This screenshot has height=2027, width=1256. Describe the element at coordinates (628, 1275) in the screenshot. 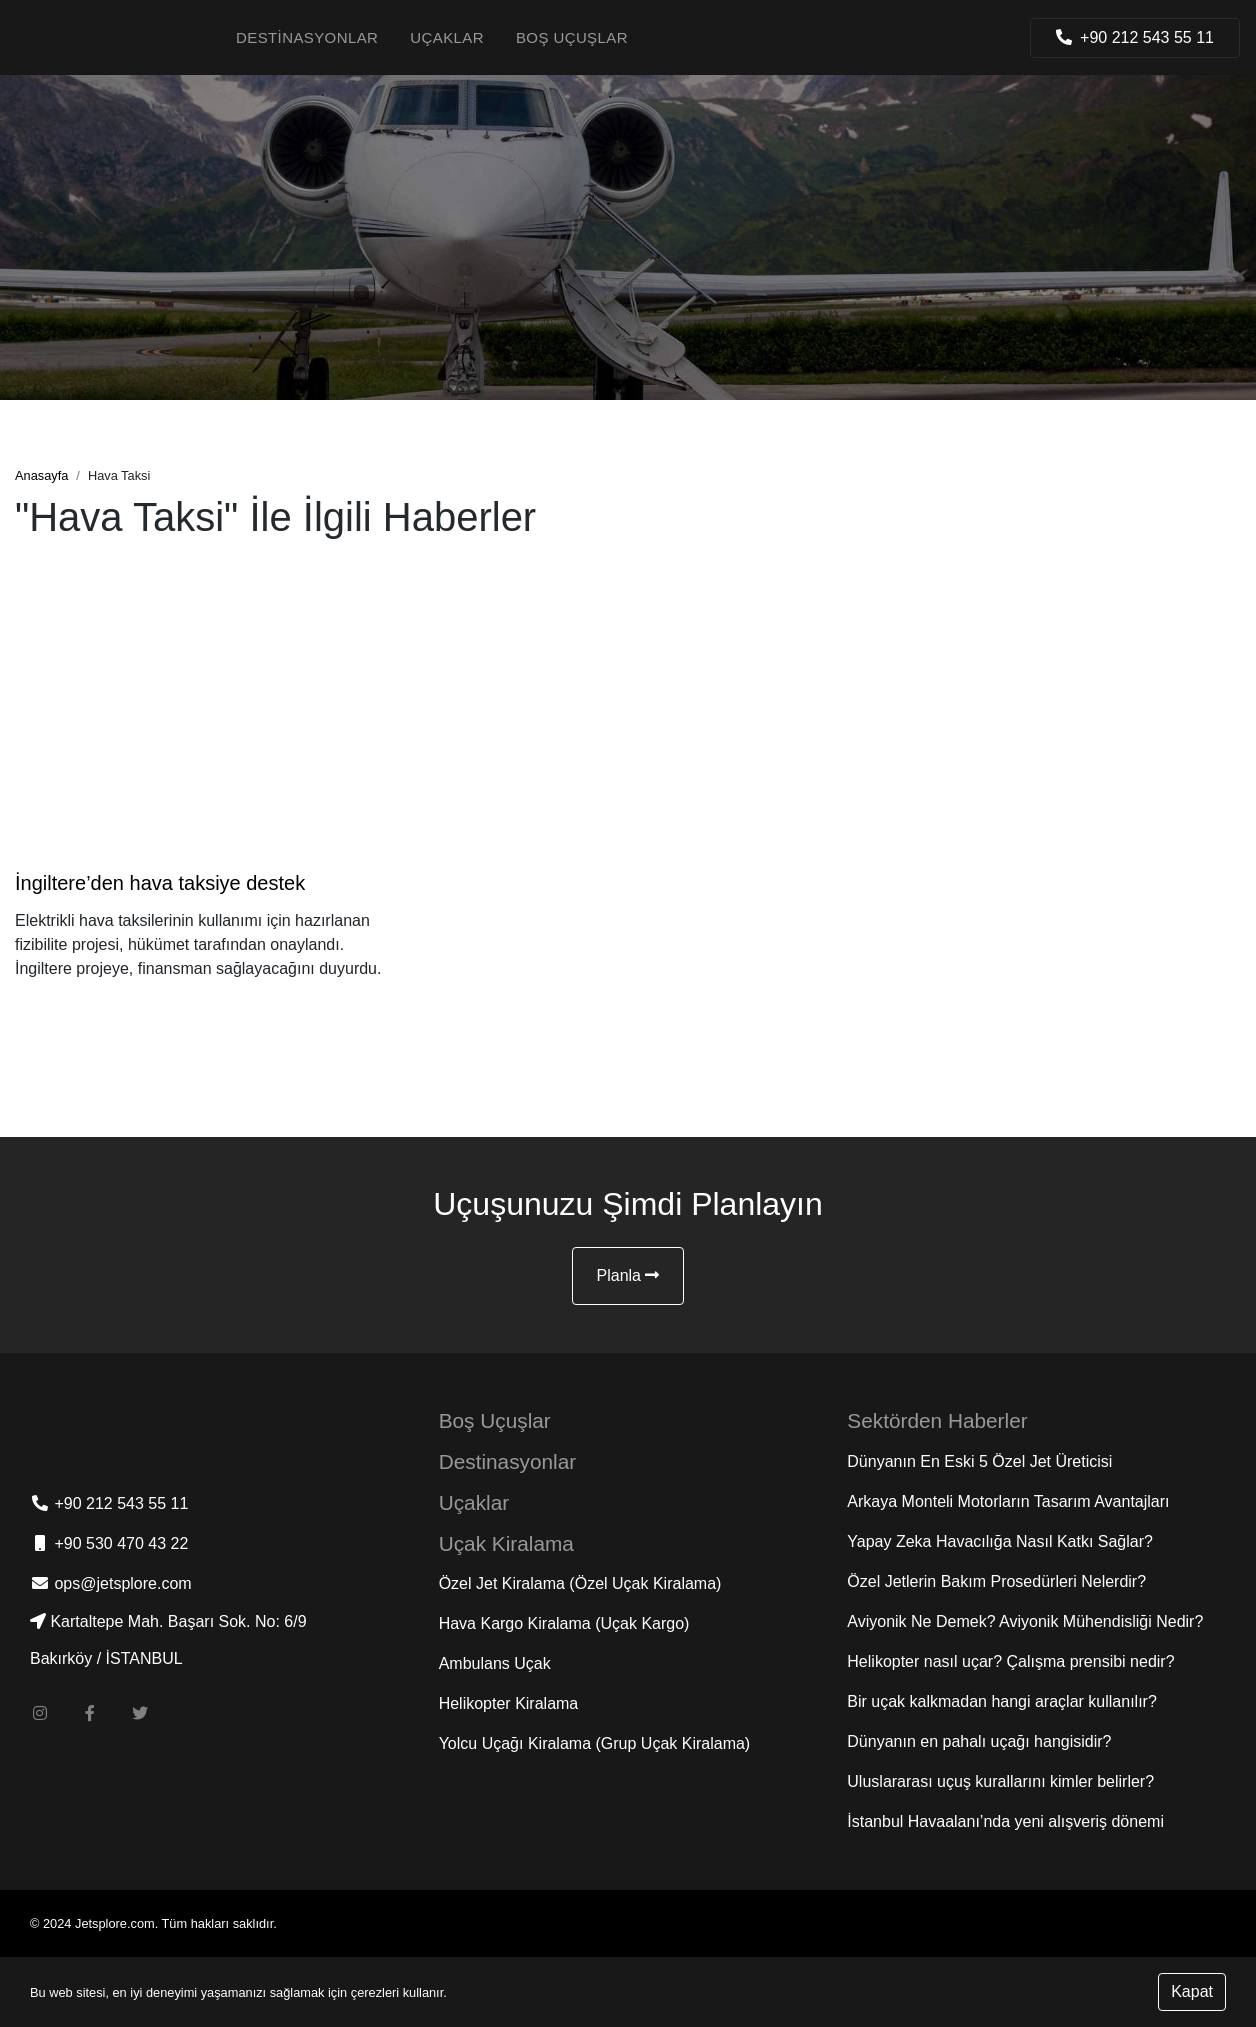

I see `Planla` at that location.